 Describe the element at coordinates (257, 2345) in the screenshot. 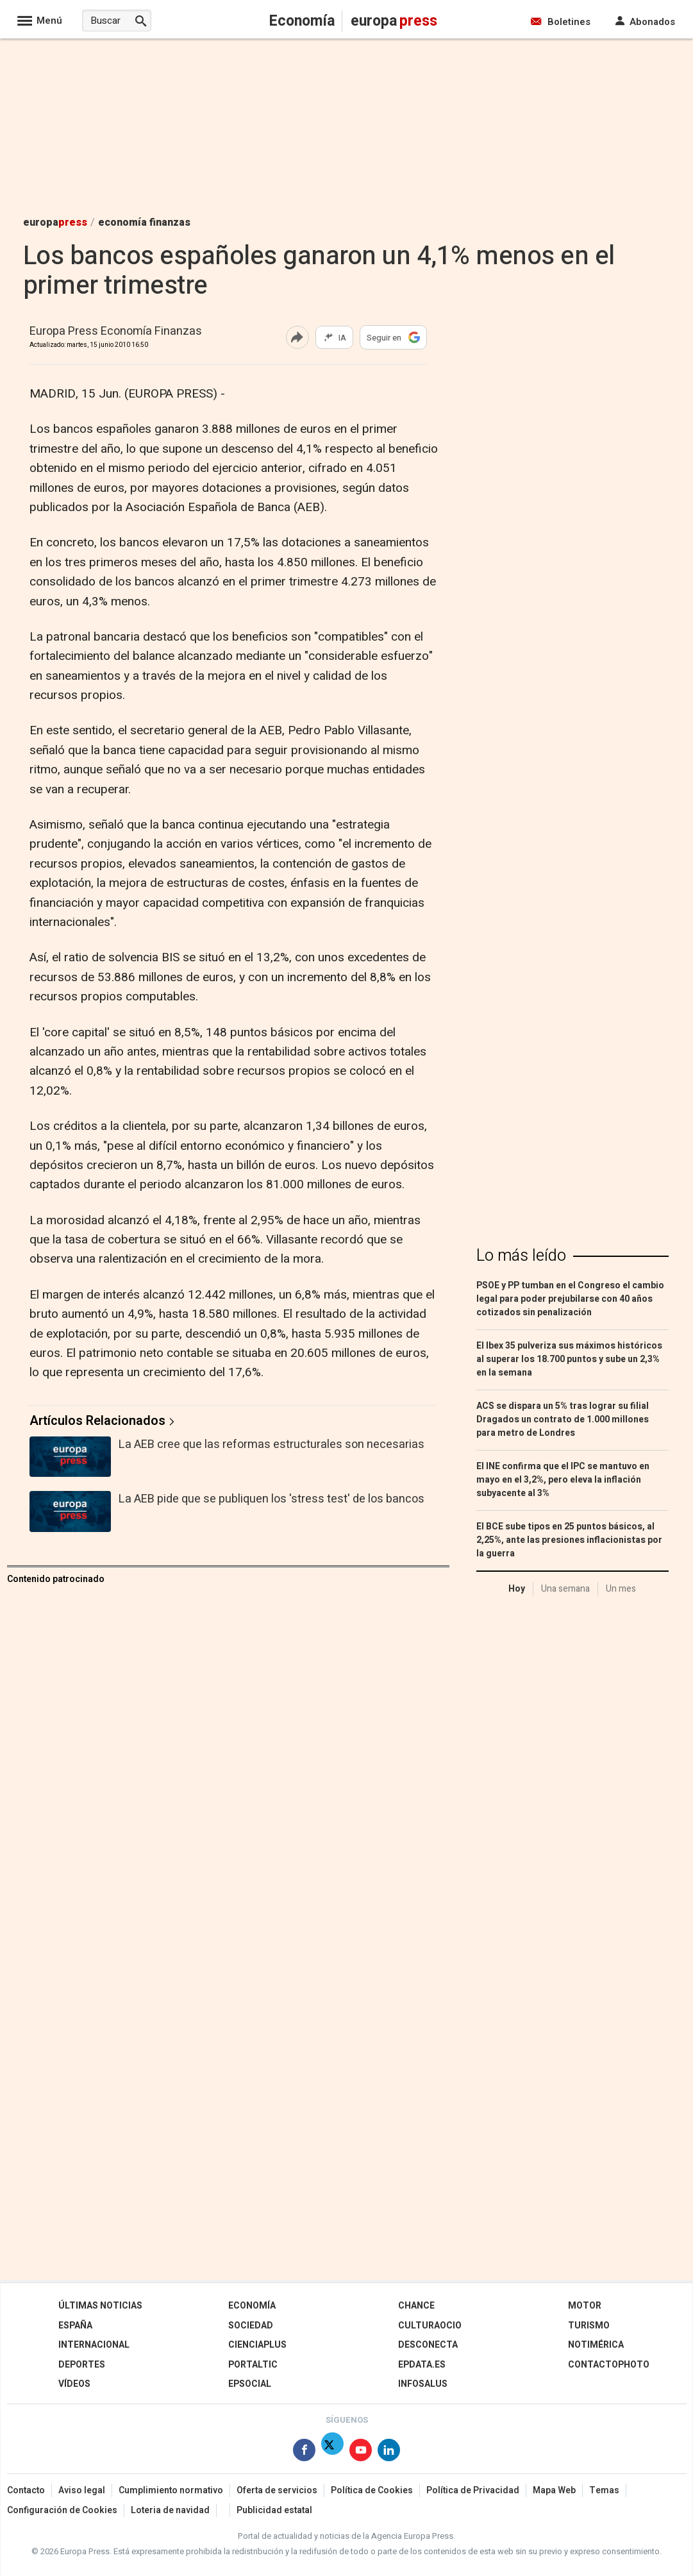

I see `Cienciaplus` at that location.